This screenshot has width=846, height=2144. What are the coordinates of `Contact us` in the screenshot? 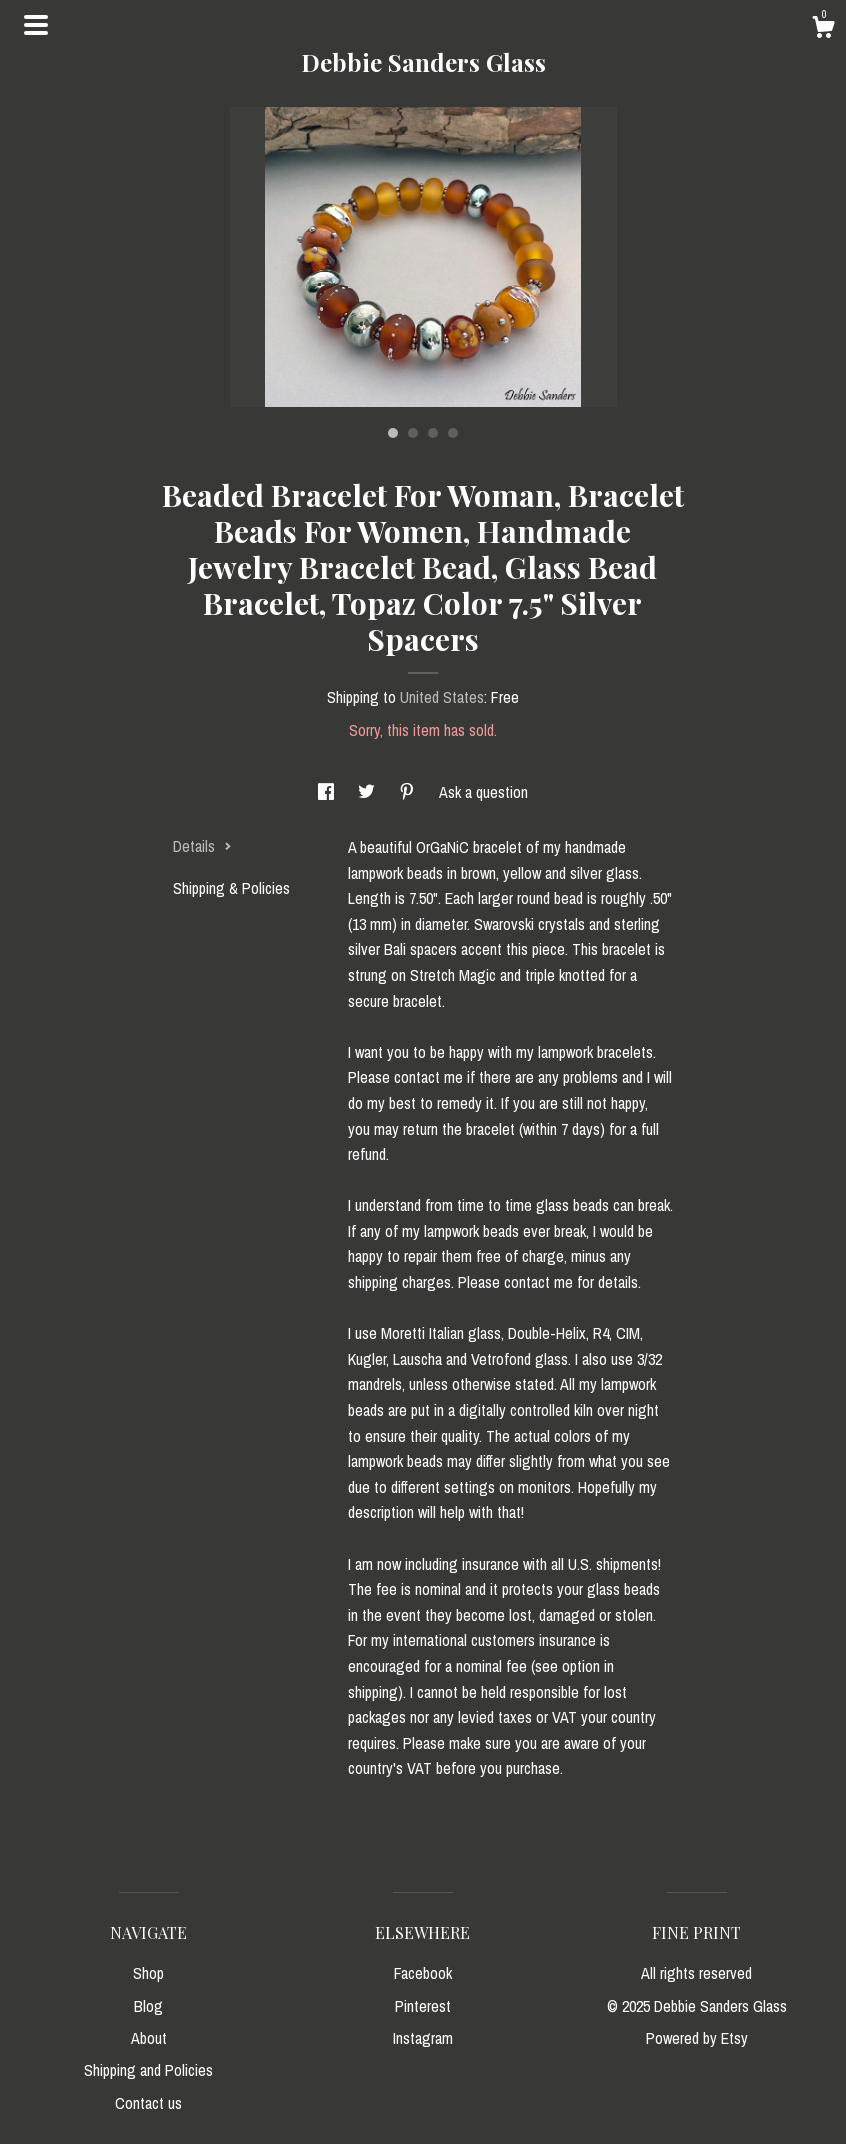 It's located at (148, 2103).